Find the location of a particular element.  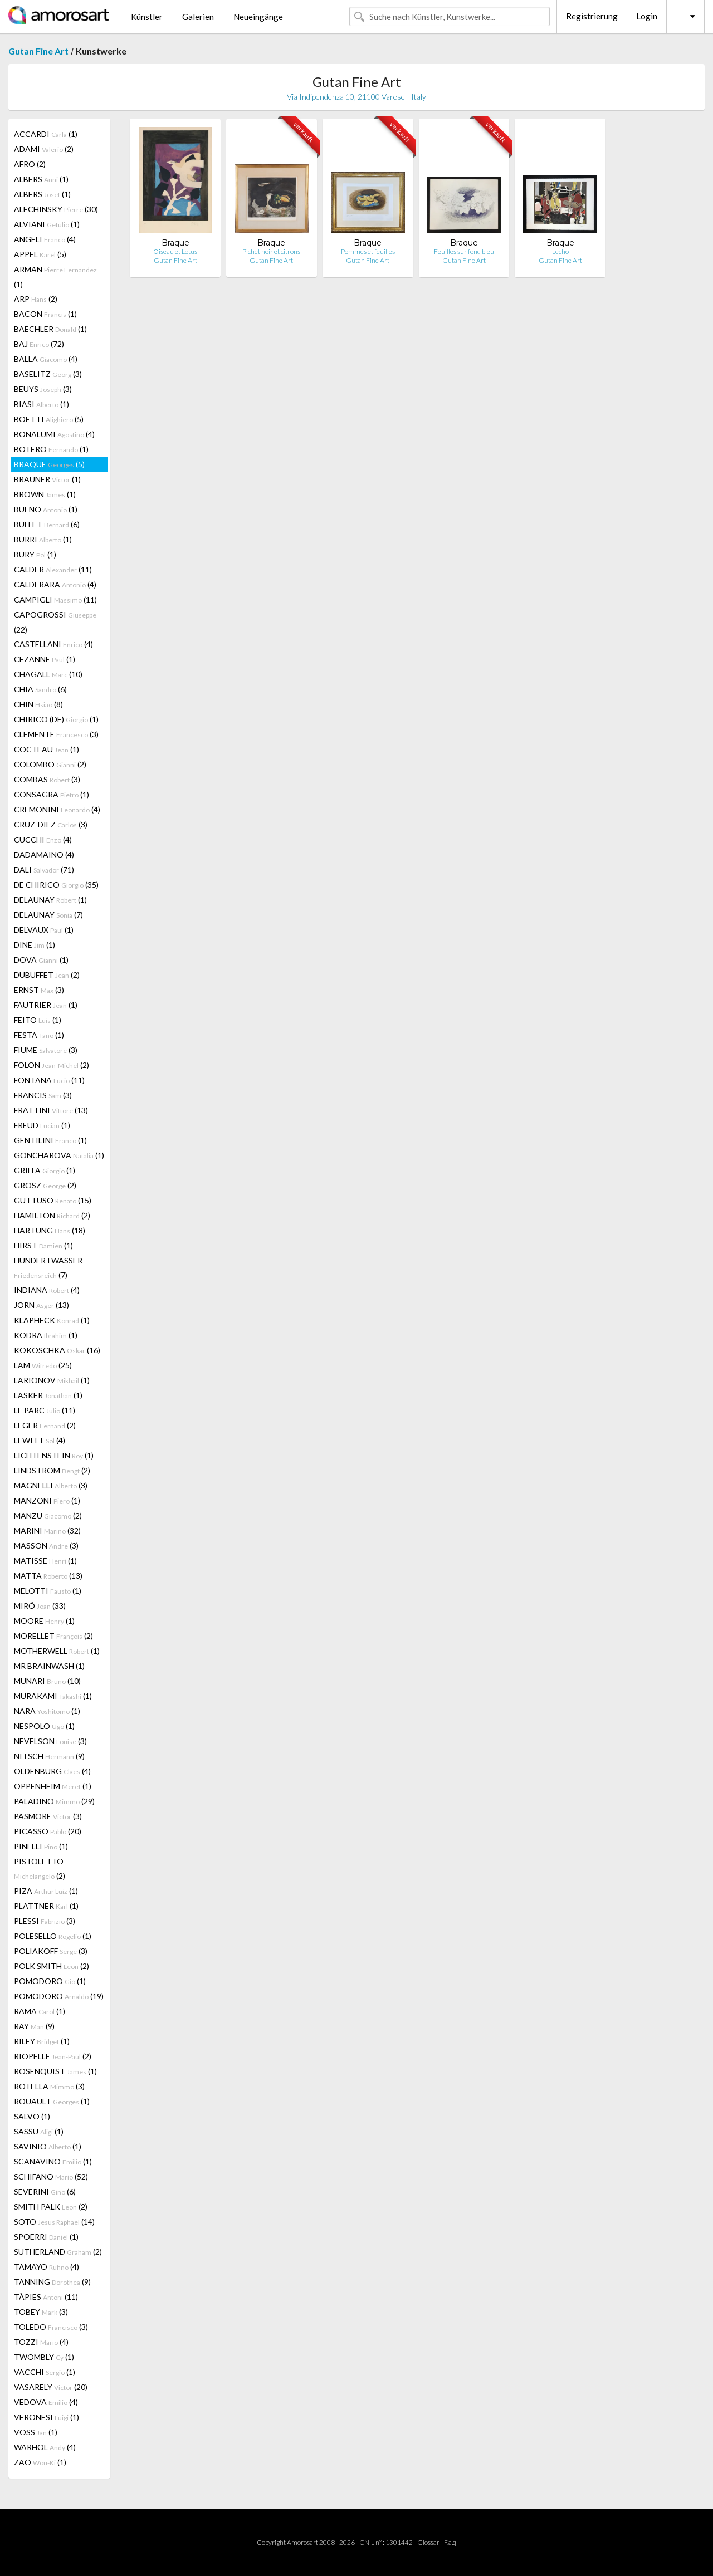

LARIONOV (1) is located at coordinates (52, 1380).